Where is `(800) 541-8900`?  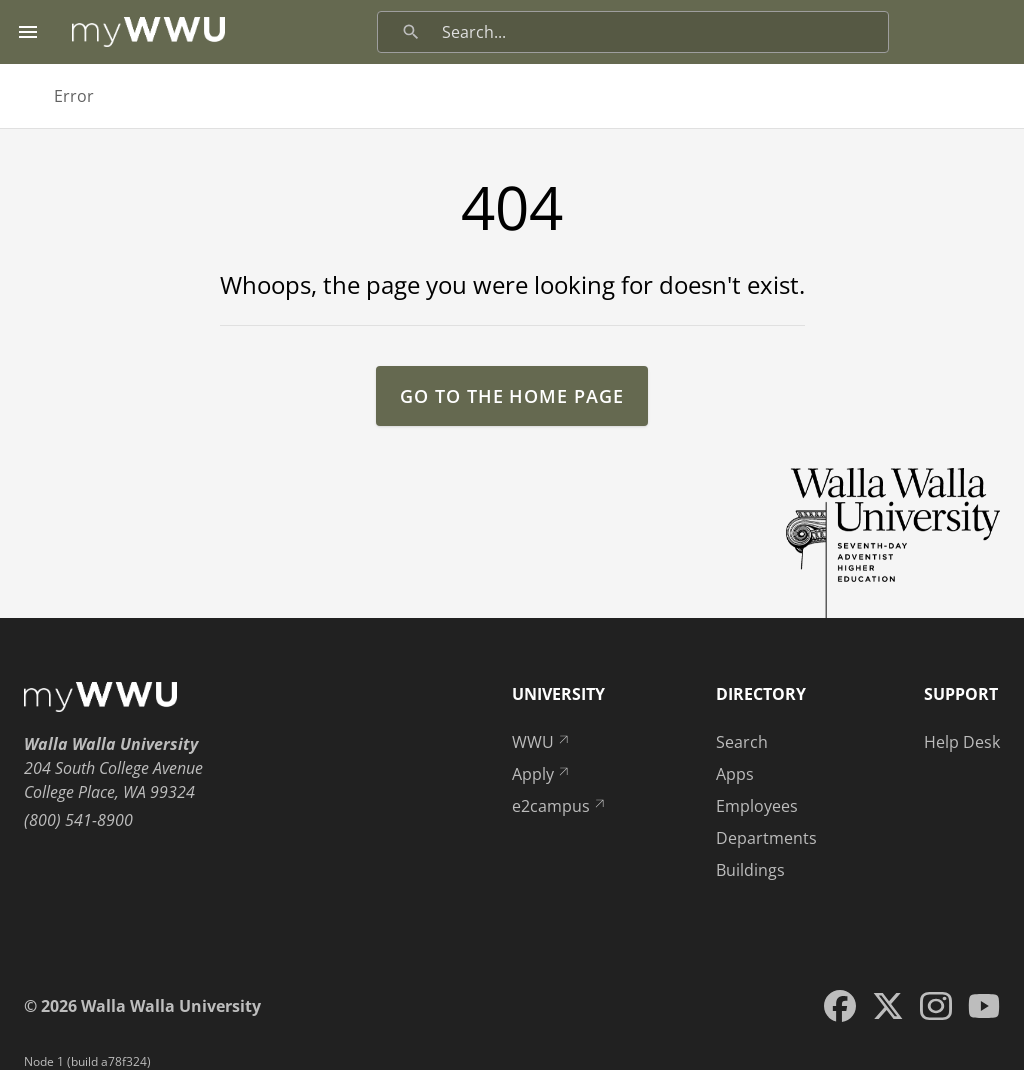
(800) 541-8900 is located at coordinates (78, 820).